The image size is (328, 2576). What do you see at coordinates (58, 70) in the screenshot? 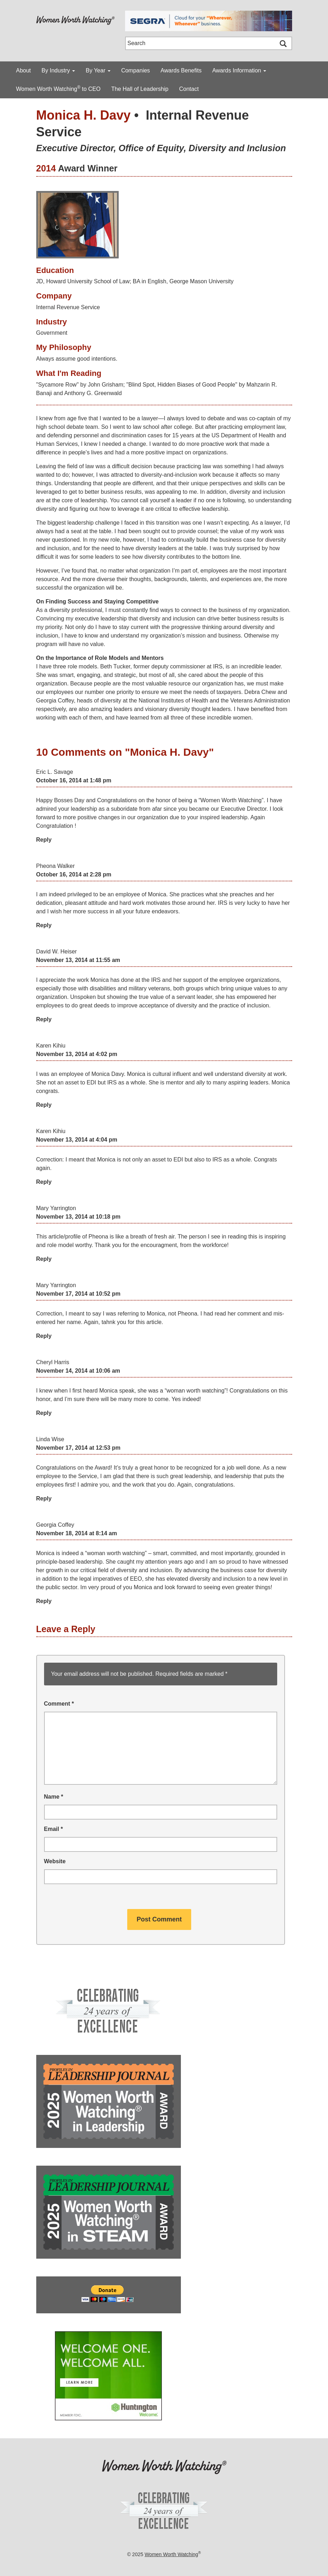
I see `By Industry` at bounding box center [58, 70].